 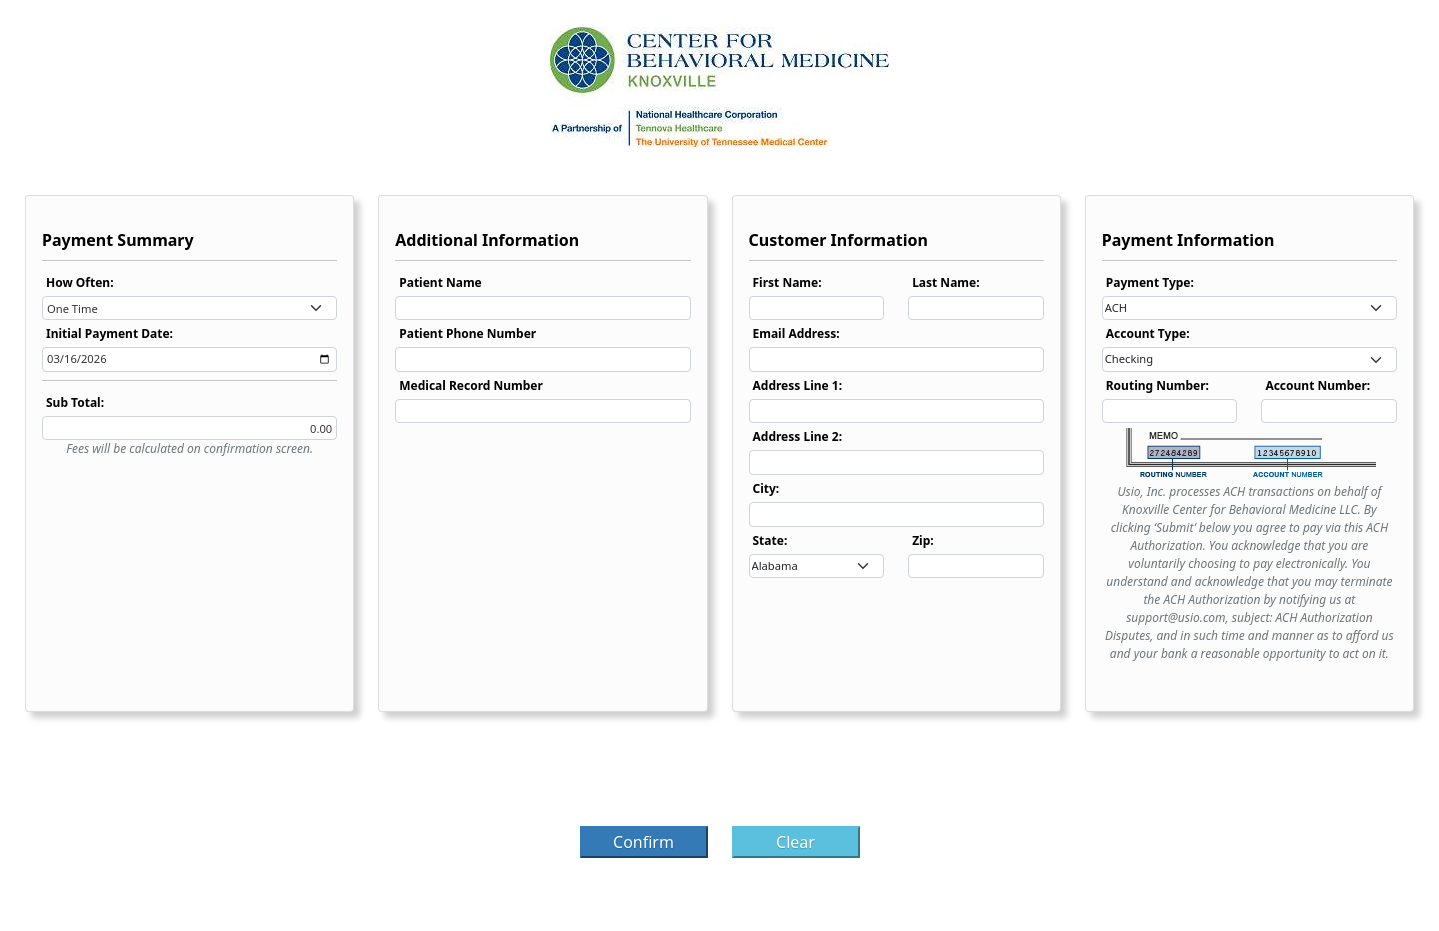 I want to click on Payment Type:, so click(x=1150, y=282).